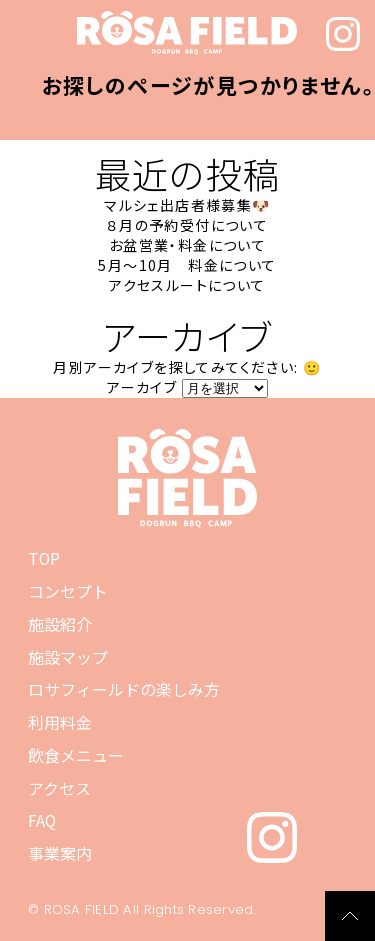 This screenshot has width=375, height=941. I want to click on 飲食メニュー, so click(76, 755).